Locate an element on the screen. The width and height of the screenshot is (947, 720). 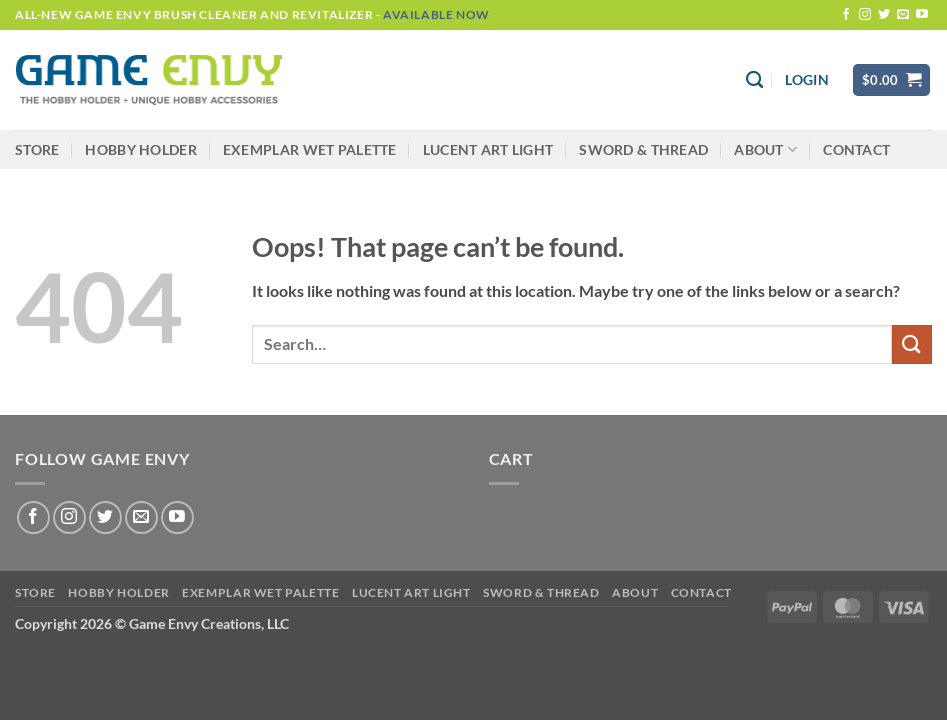
[Search] is located at coordinates (754, 80).